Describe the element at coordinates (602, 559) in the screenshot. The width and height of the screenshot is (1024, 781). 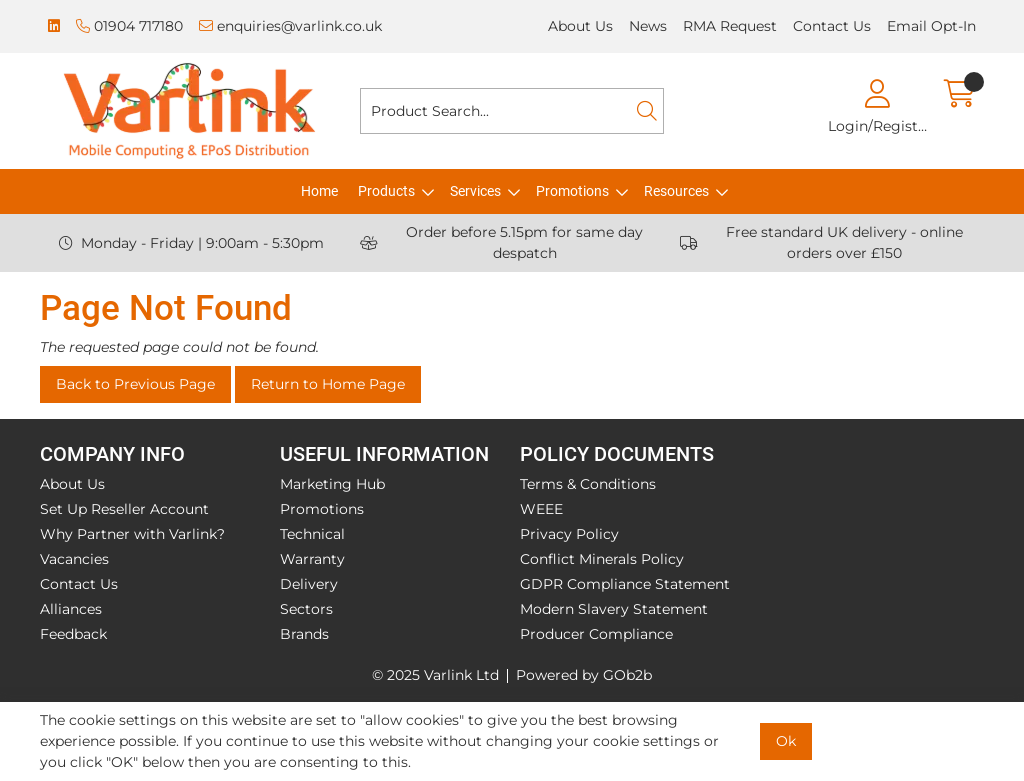
I see `Conflict Minerals Policy` at that location.